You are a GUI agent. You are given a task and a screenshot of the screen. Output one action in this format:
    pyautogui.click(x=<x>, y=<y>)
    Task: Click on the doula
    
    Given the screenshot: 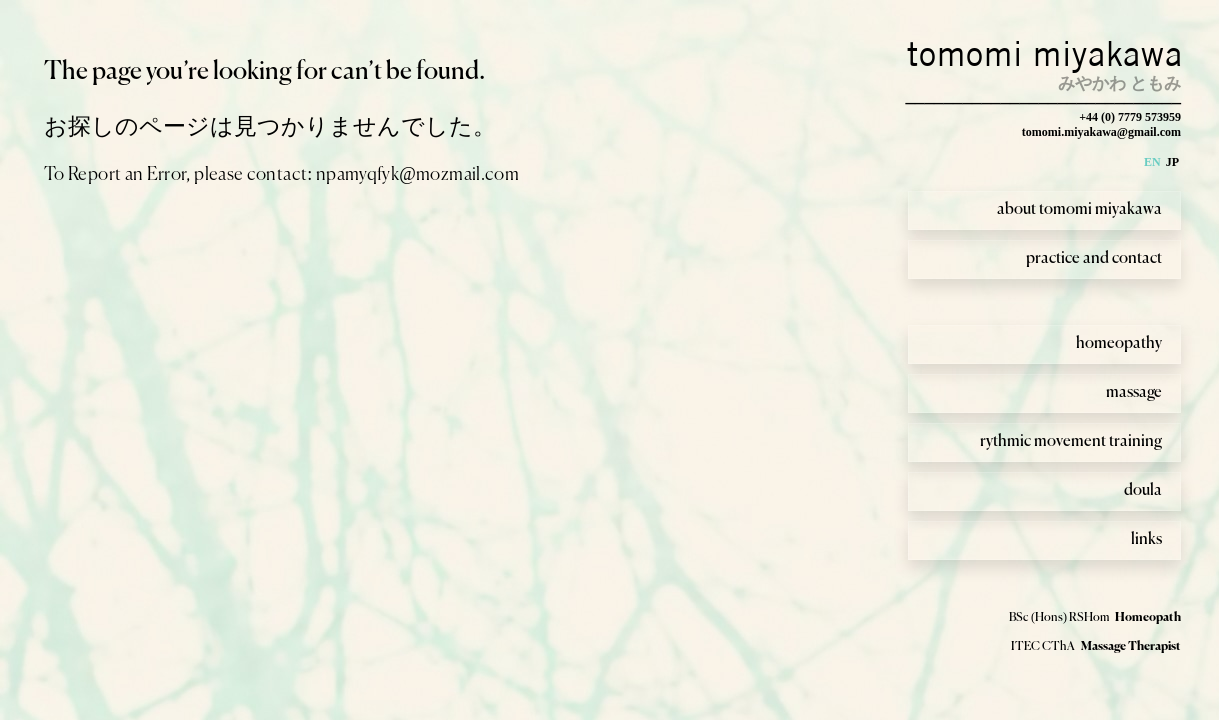 What is the action you would take?
    pyautogui.click(x=1143, y=491)
    